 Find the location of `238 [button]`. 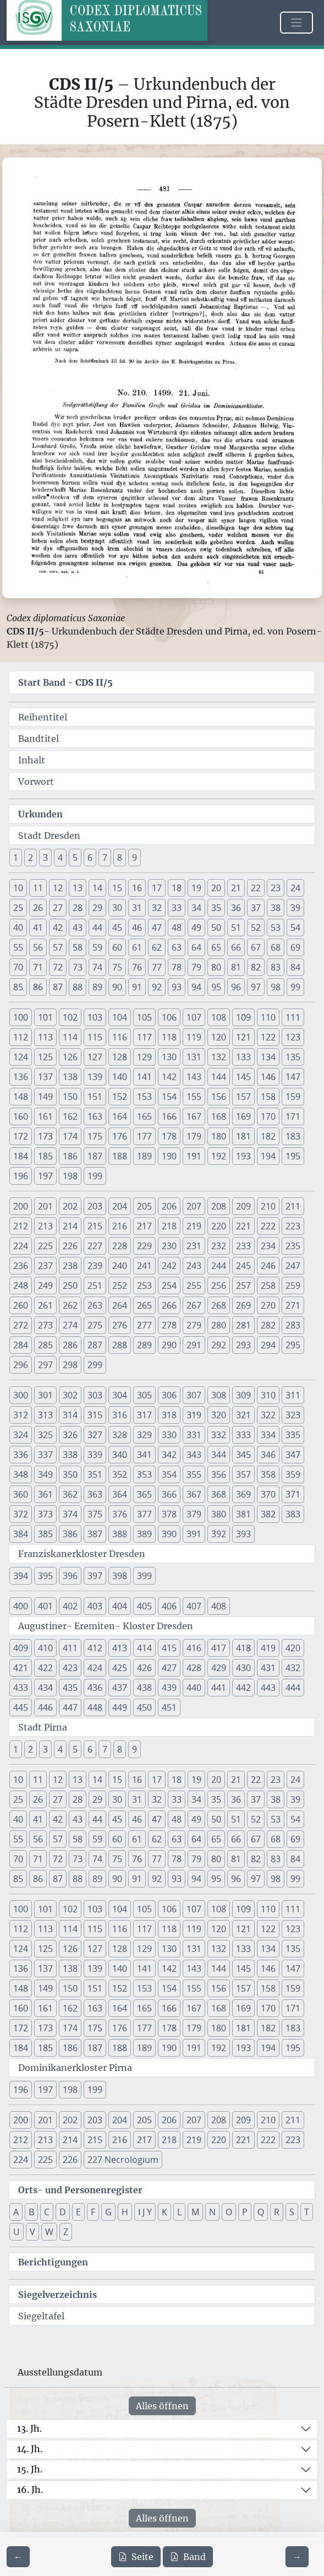

238 [button] is located at coordinates (70, 1266).